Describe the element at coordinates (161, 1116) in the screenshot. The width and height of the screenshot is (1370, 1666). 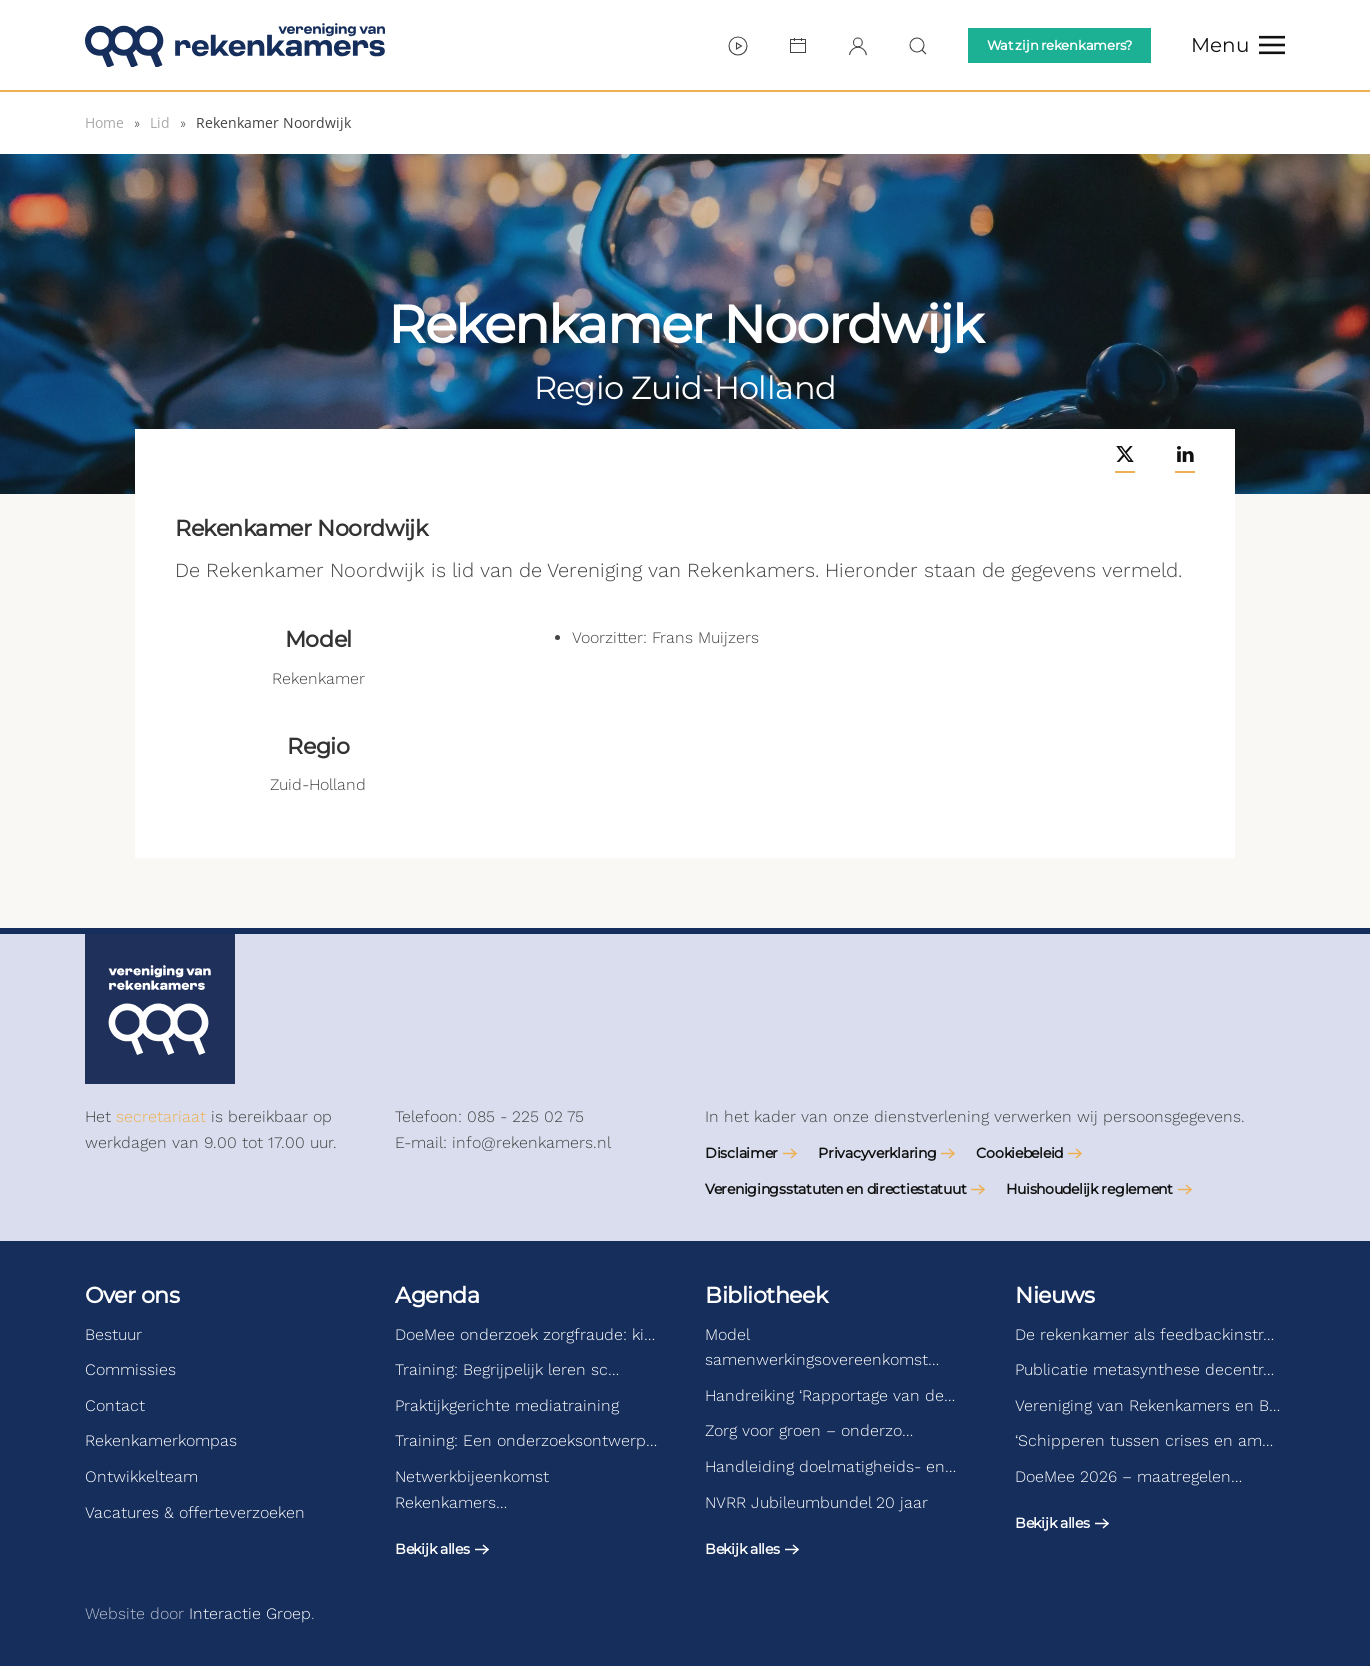
I see `secretariaat` at that location.